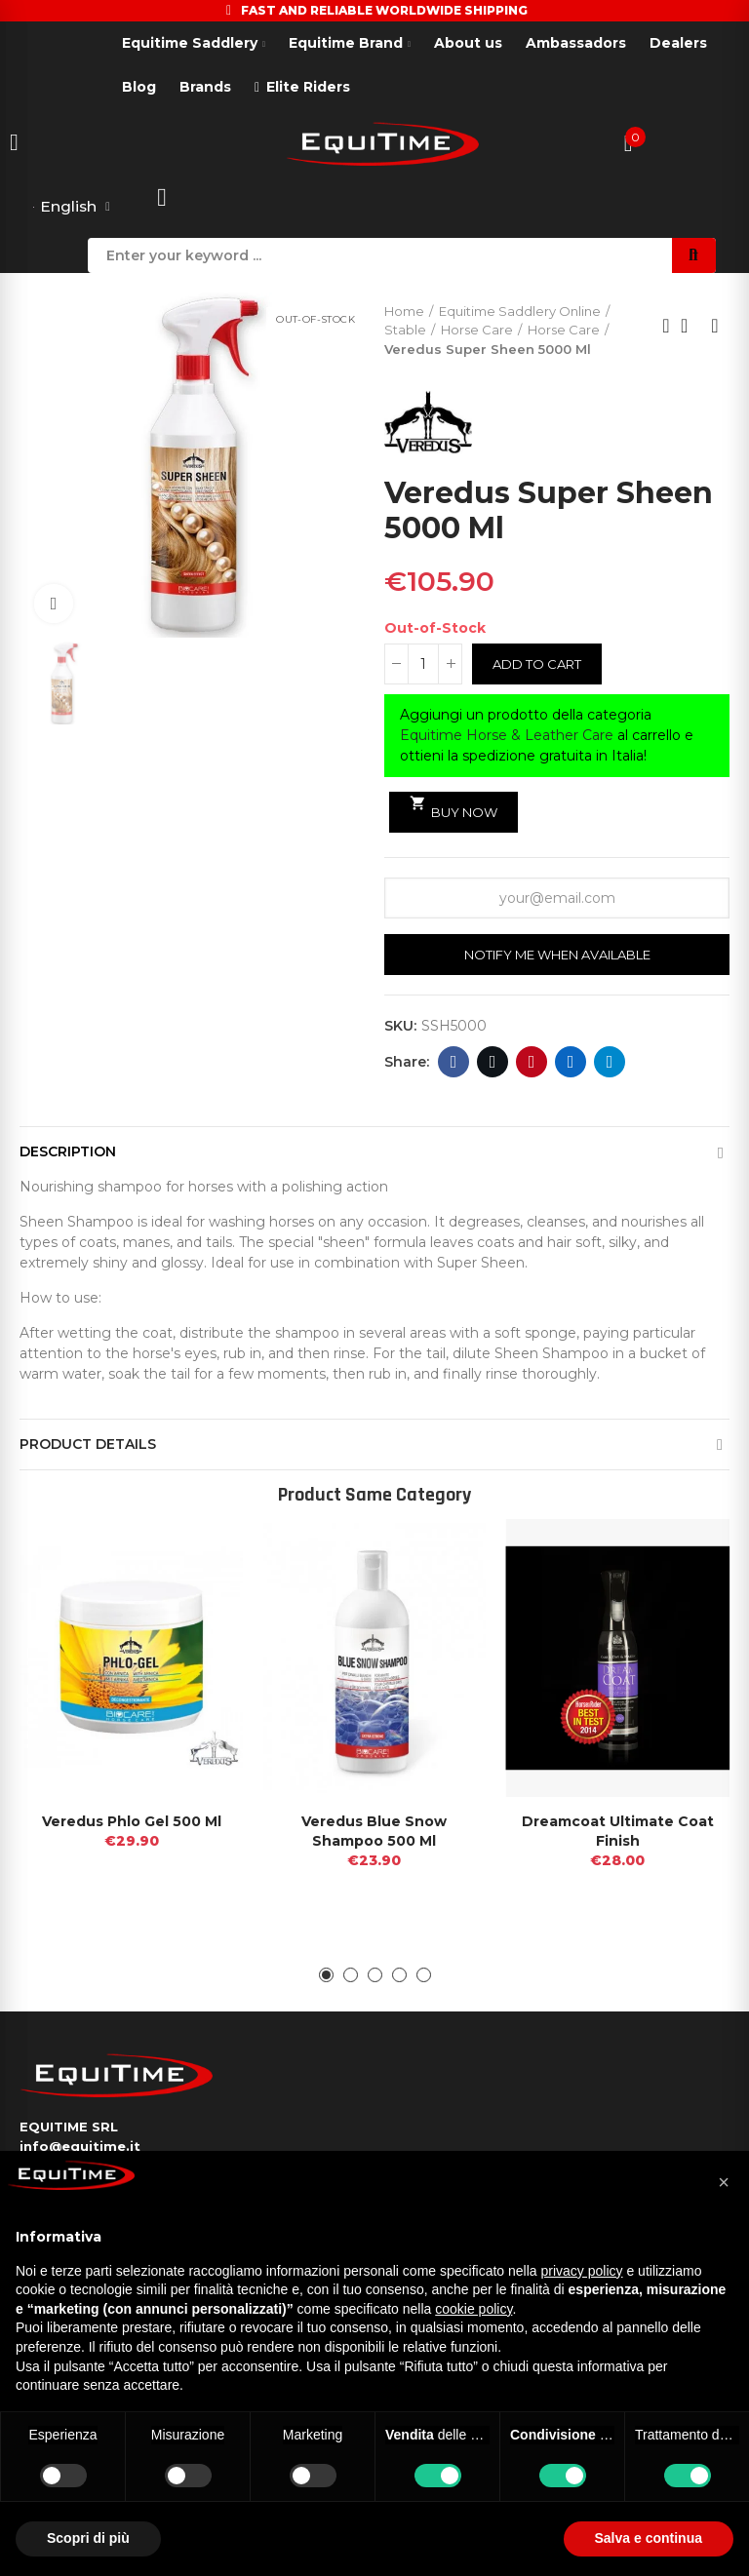 The height and width of the screenshot is (2576, 749). What do you see at coordinates (473, 2309) in the screenshot?
I see `cookie policy [button]` at bounding box center [473, 2309].